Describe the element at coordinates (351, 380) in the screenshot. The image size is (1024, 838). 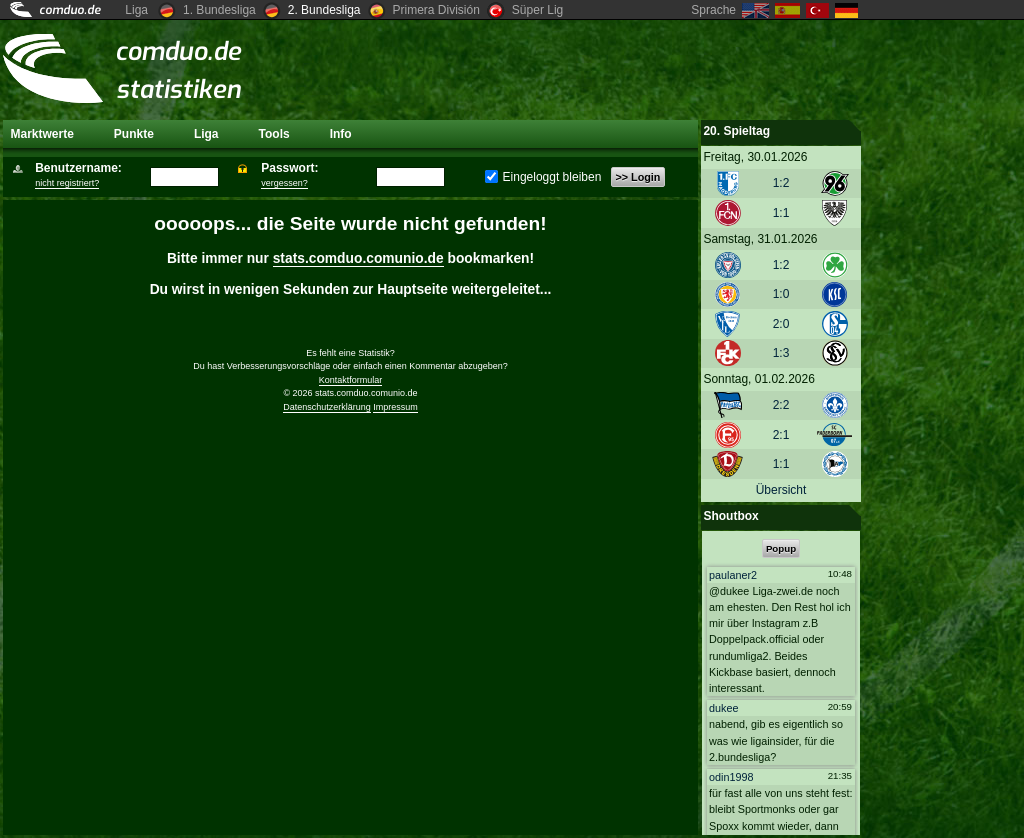
I see `Kontaktformular` at that location.